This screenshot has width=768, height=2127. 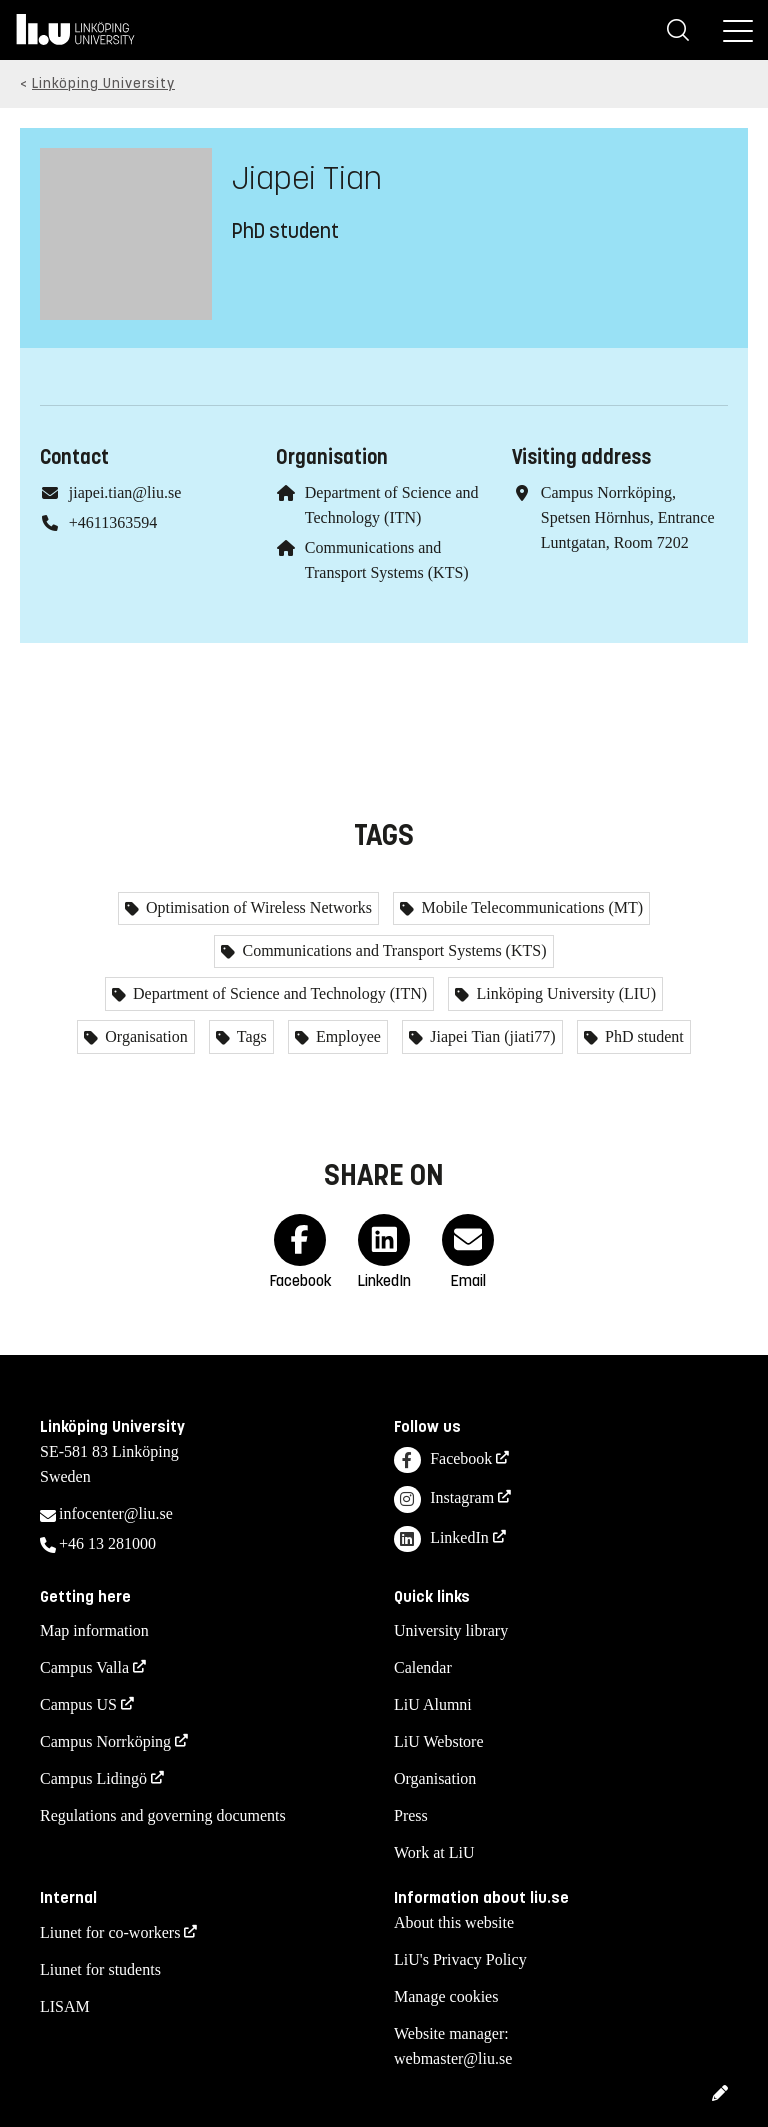 I want to click on Work at LiU, so click(x=434, y=1852).